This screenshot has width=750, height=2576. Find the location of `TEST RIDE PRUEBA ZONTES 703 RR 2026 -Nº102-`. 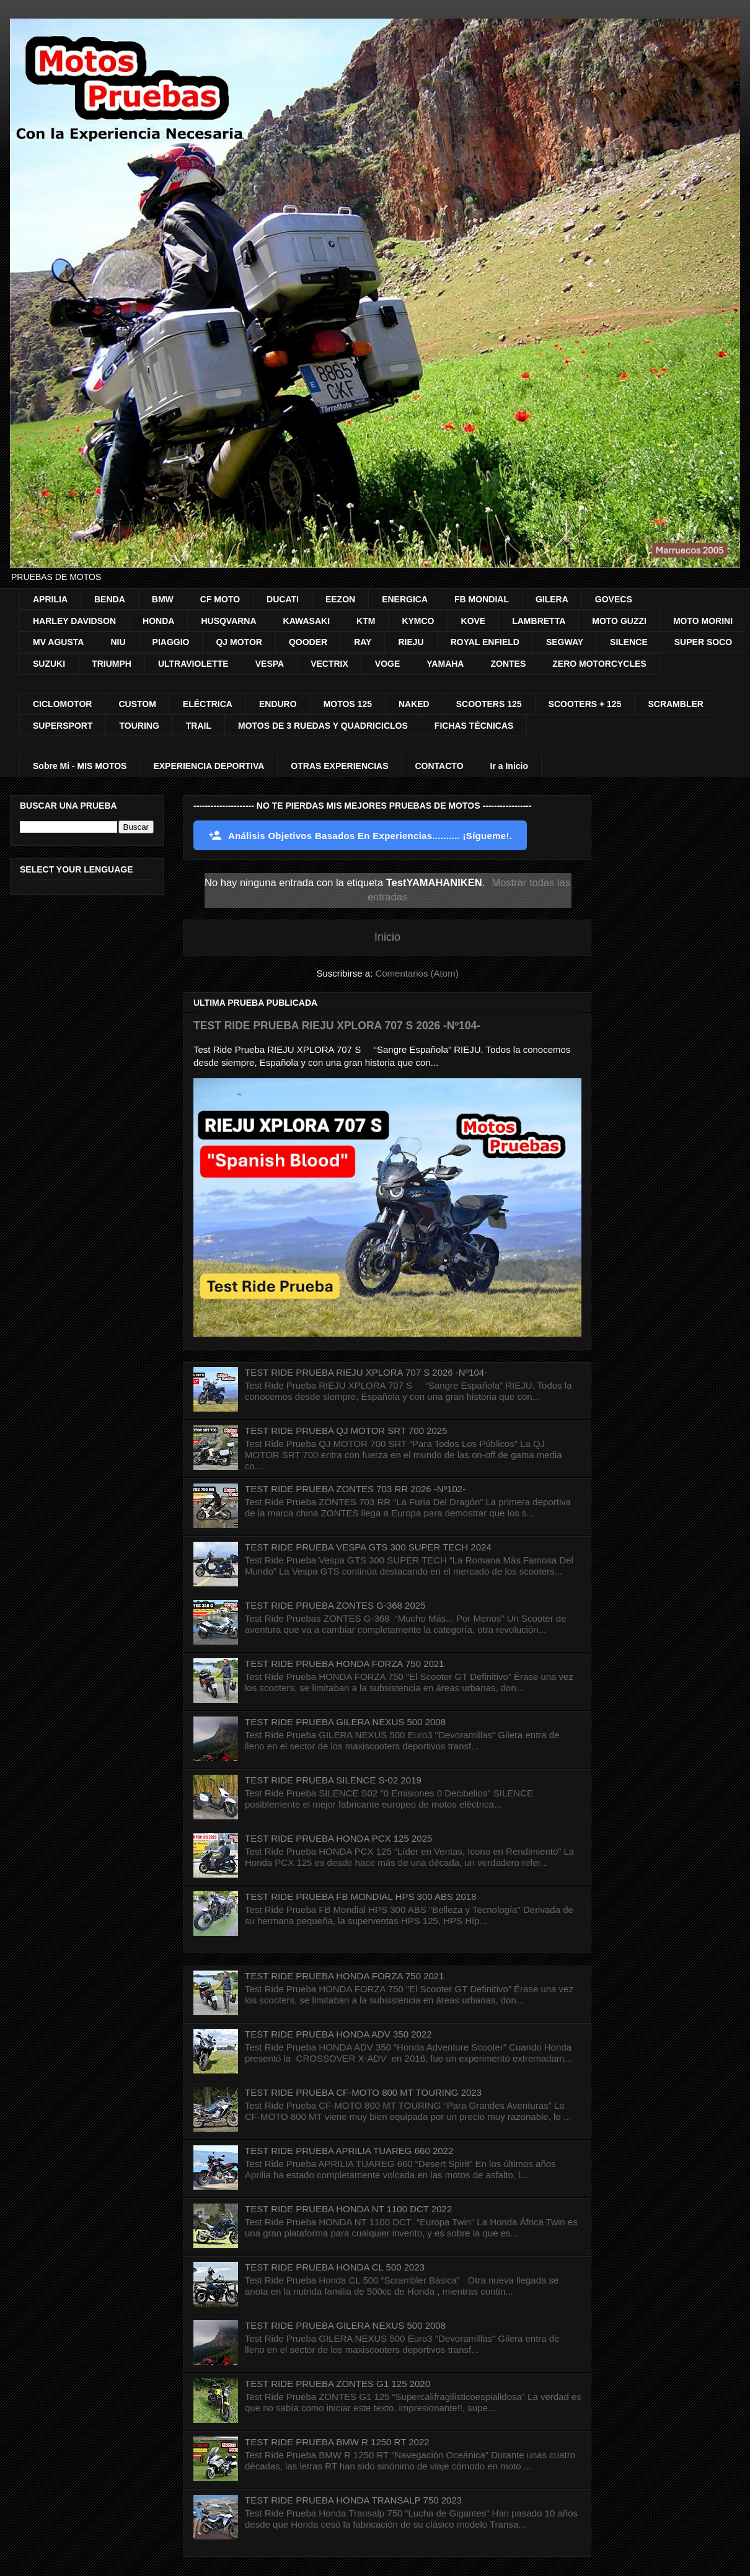

TEST RIDE PRUEBA ZONTES 703 RR 2026 -Nº102- is located at coordinates (355, 1489).